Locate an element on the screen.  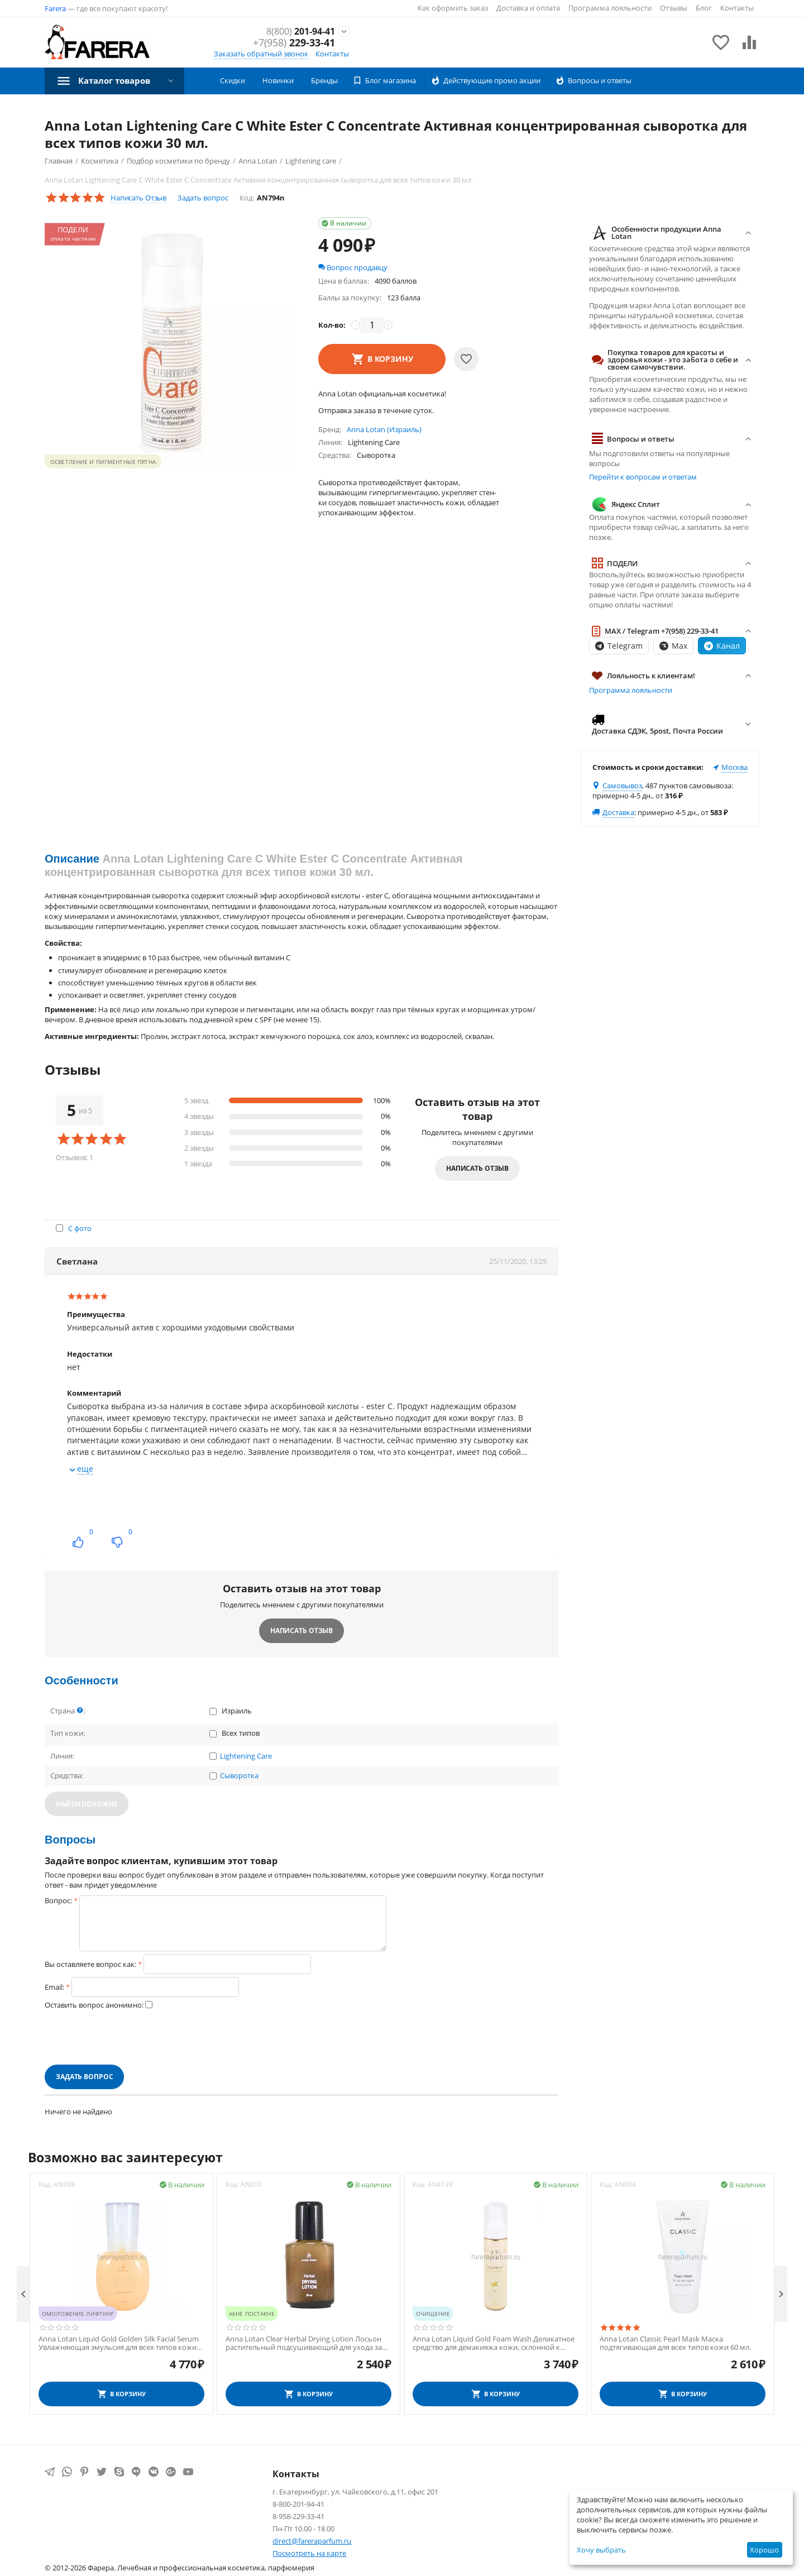
Скидки is located at coordinates (232, 80).